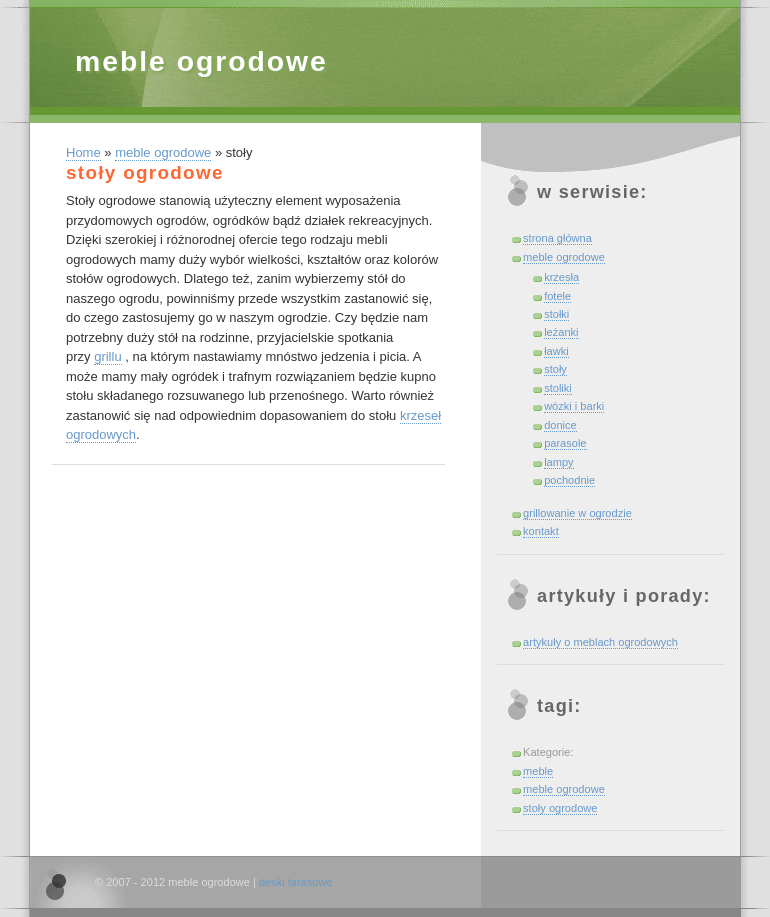 The image size is (770, 917). I want to click on ławki, so click(556, 351).